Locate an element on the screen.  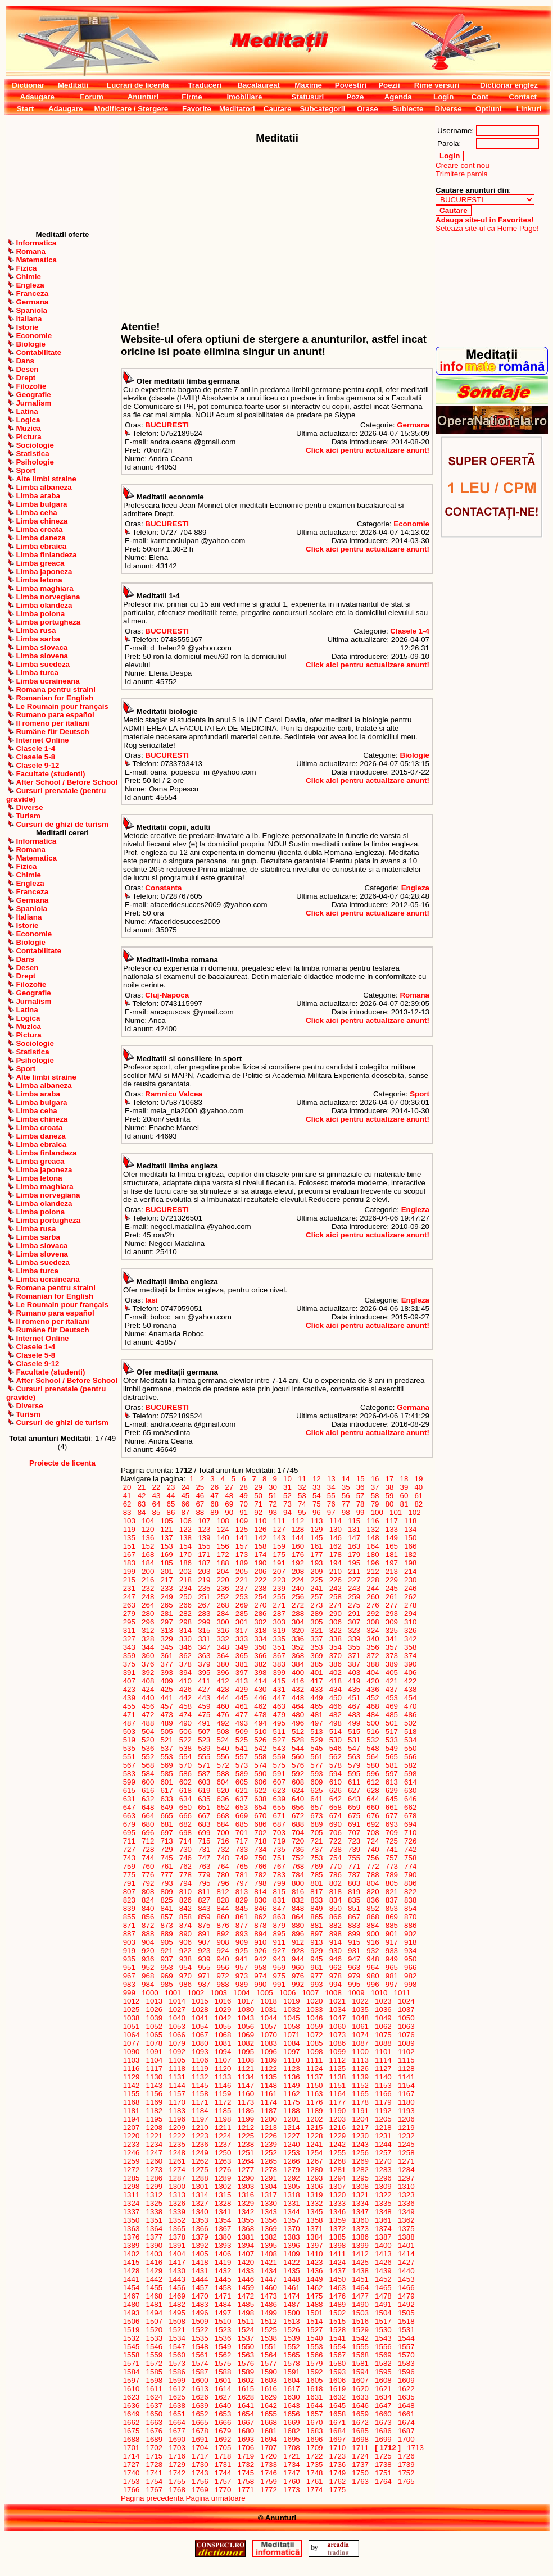
549 is located at coordinates (391, 1748).